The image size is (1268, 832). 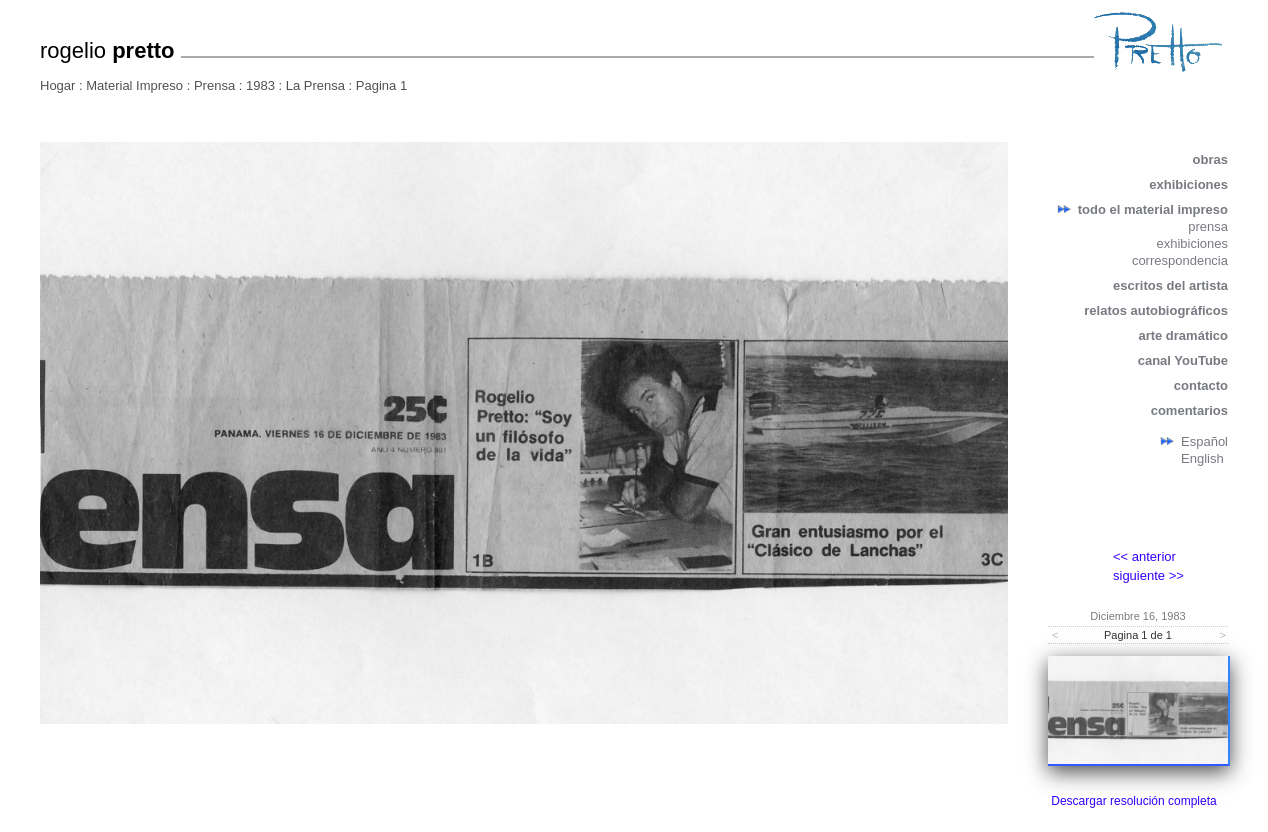 I want to click on correspondencia, so click(x=1180, y=260).